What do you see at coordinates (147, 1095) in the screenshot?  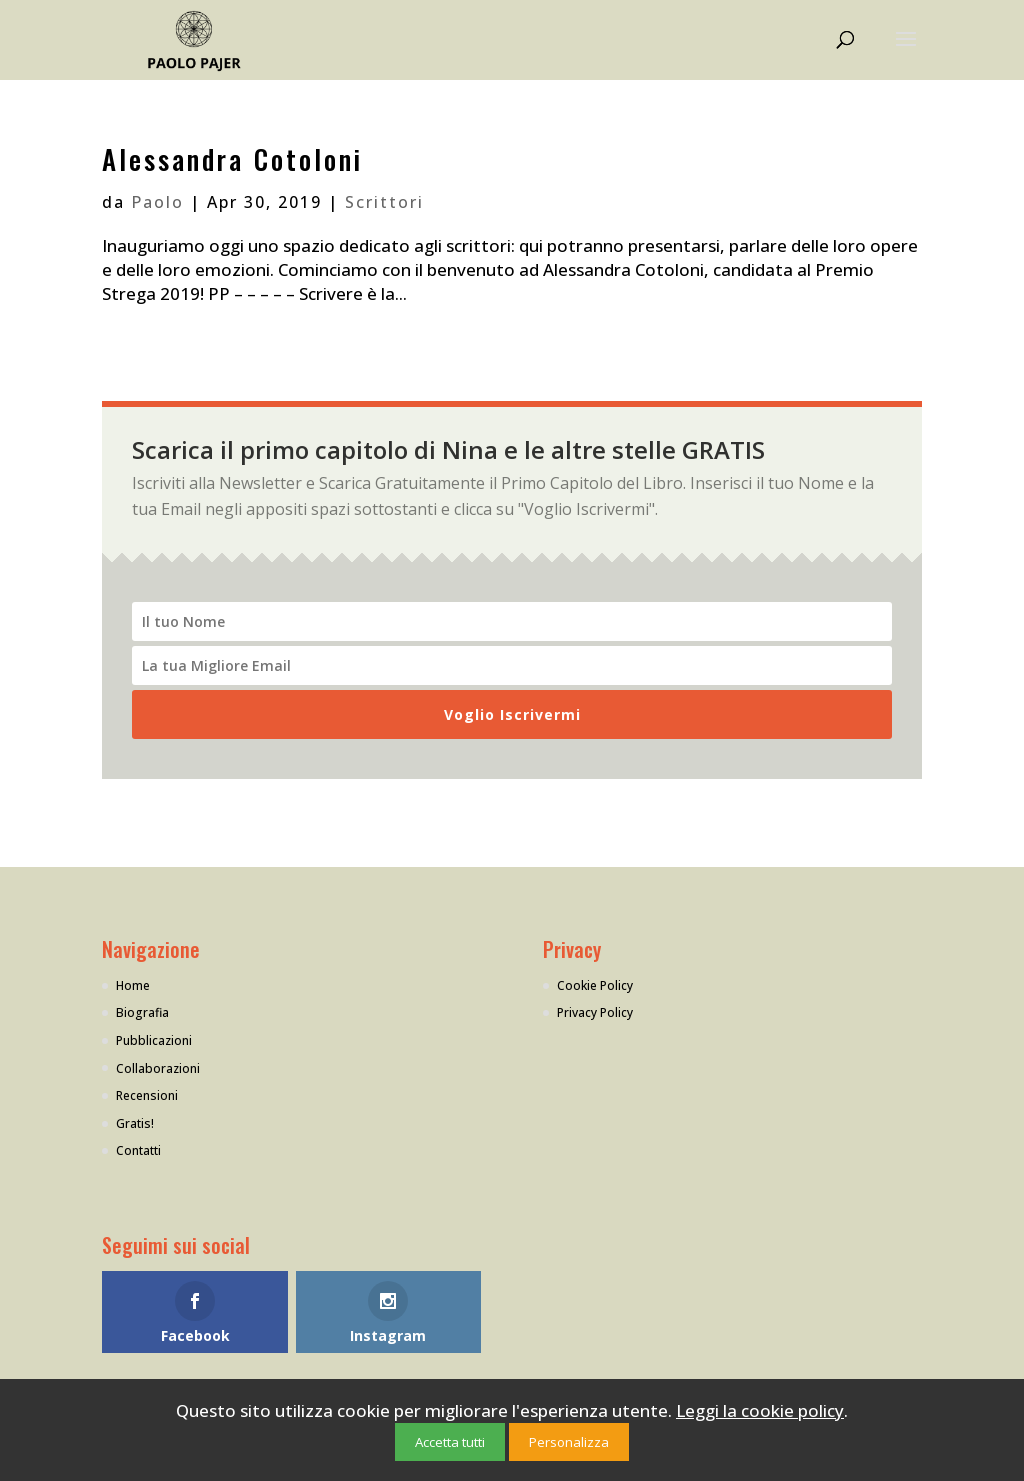 I see `Recensioni` at bounding box center [147, 1095].